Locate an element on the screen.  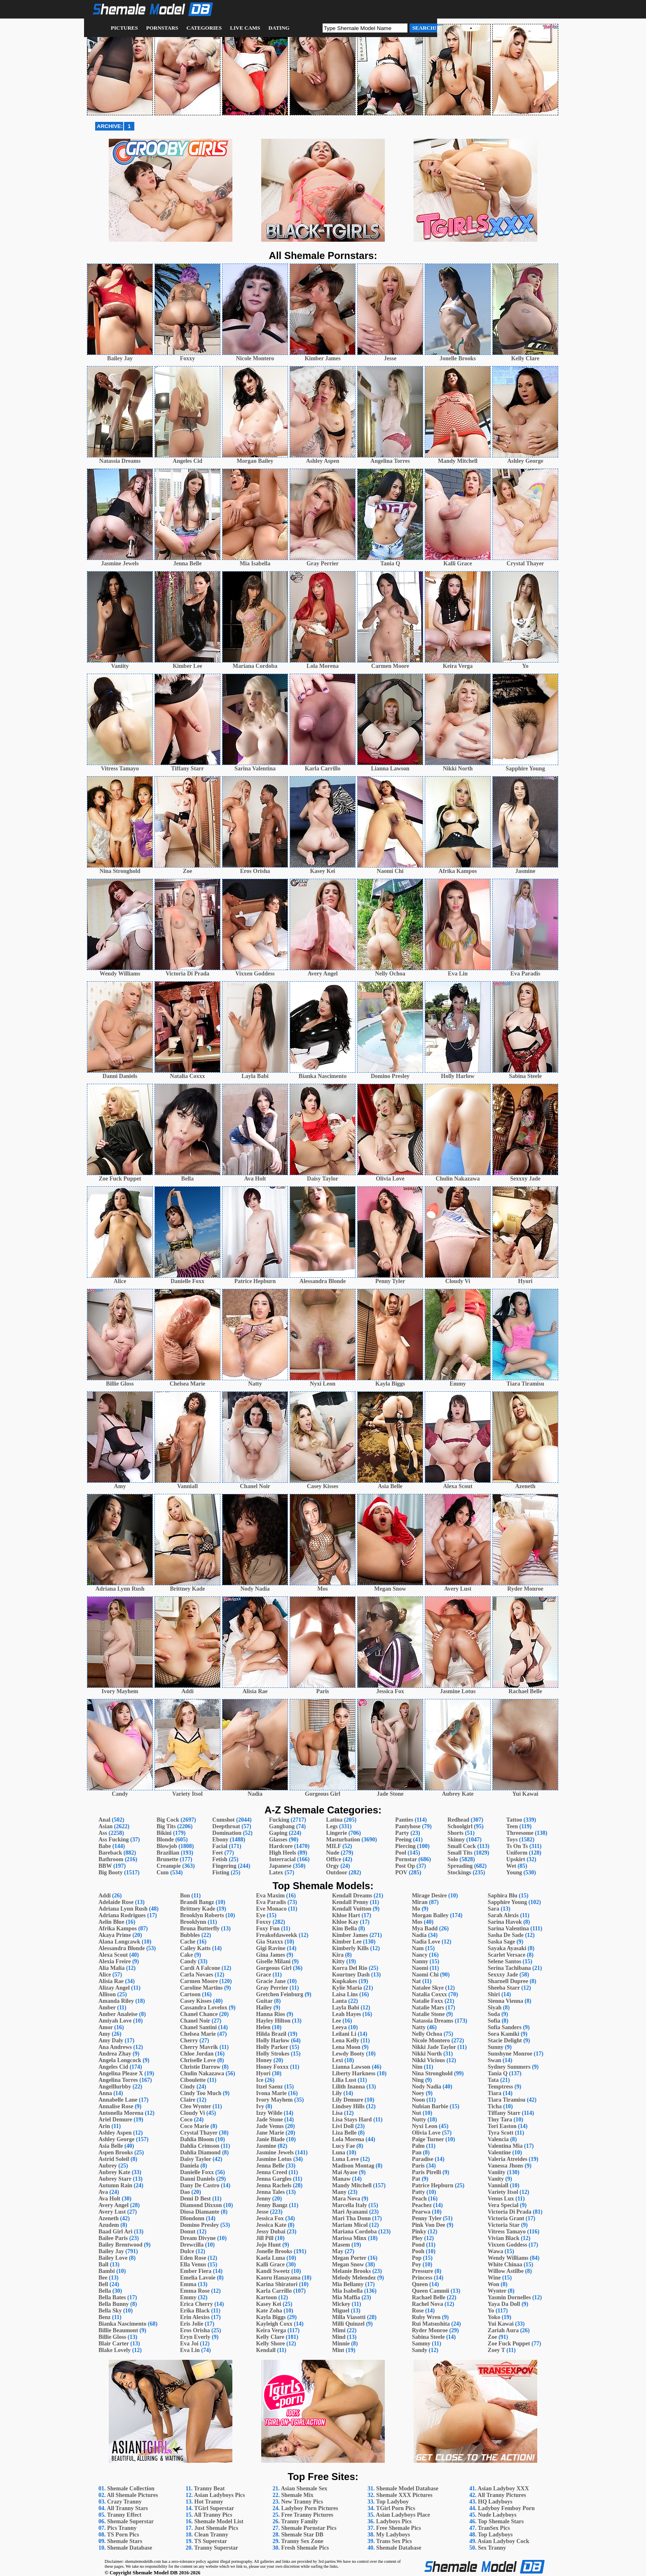
Luna Love is located at coordinates (345, 2159).